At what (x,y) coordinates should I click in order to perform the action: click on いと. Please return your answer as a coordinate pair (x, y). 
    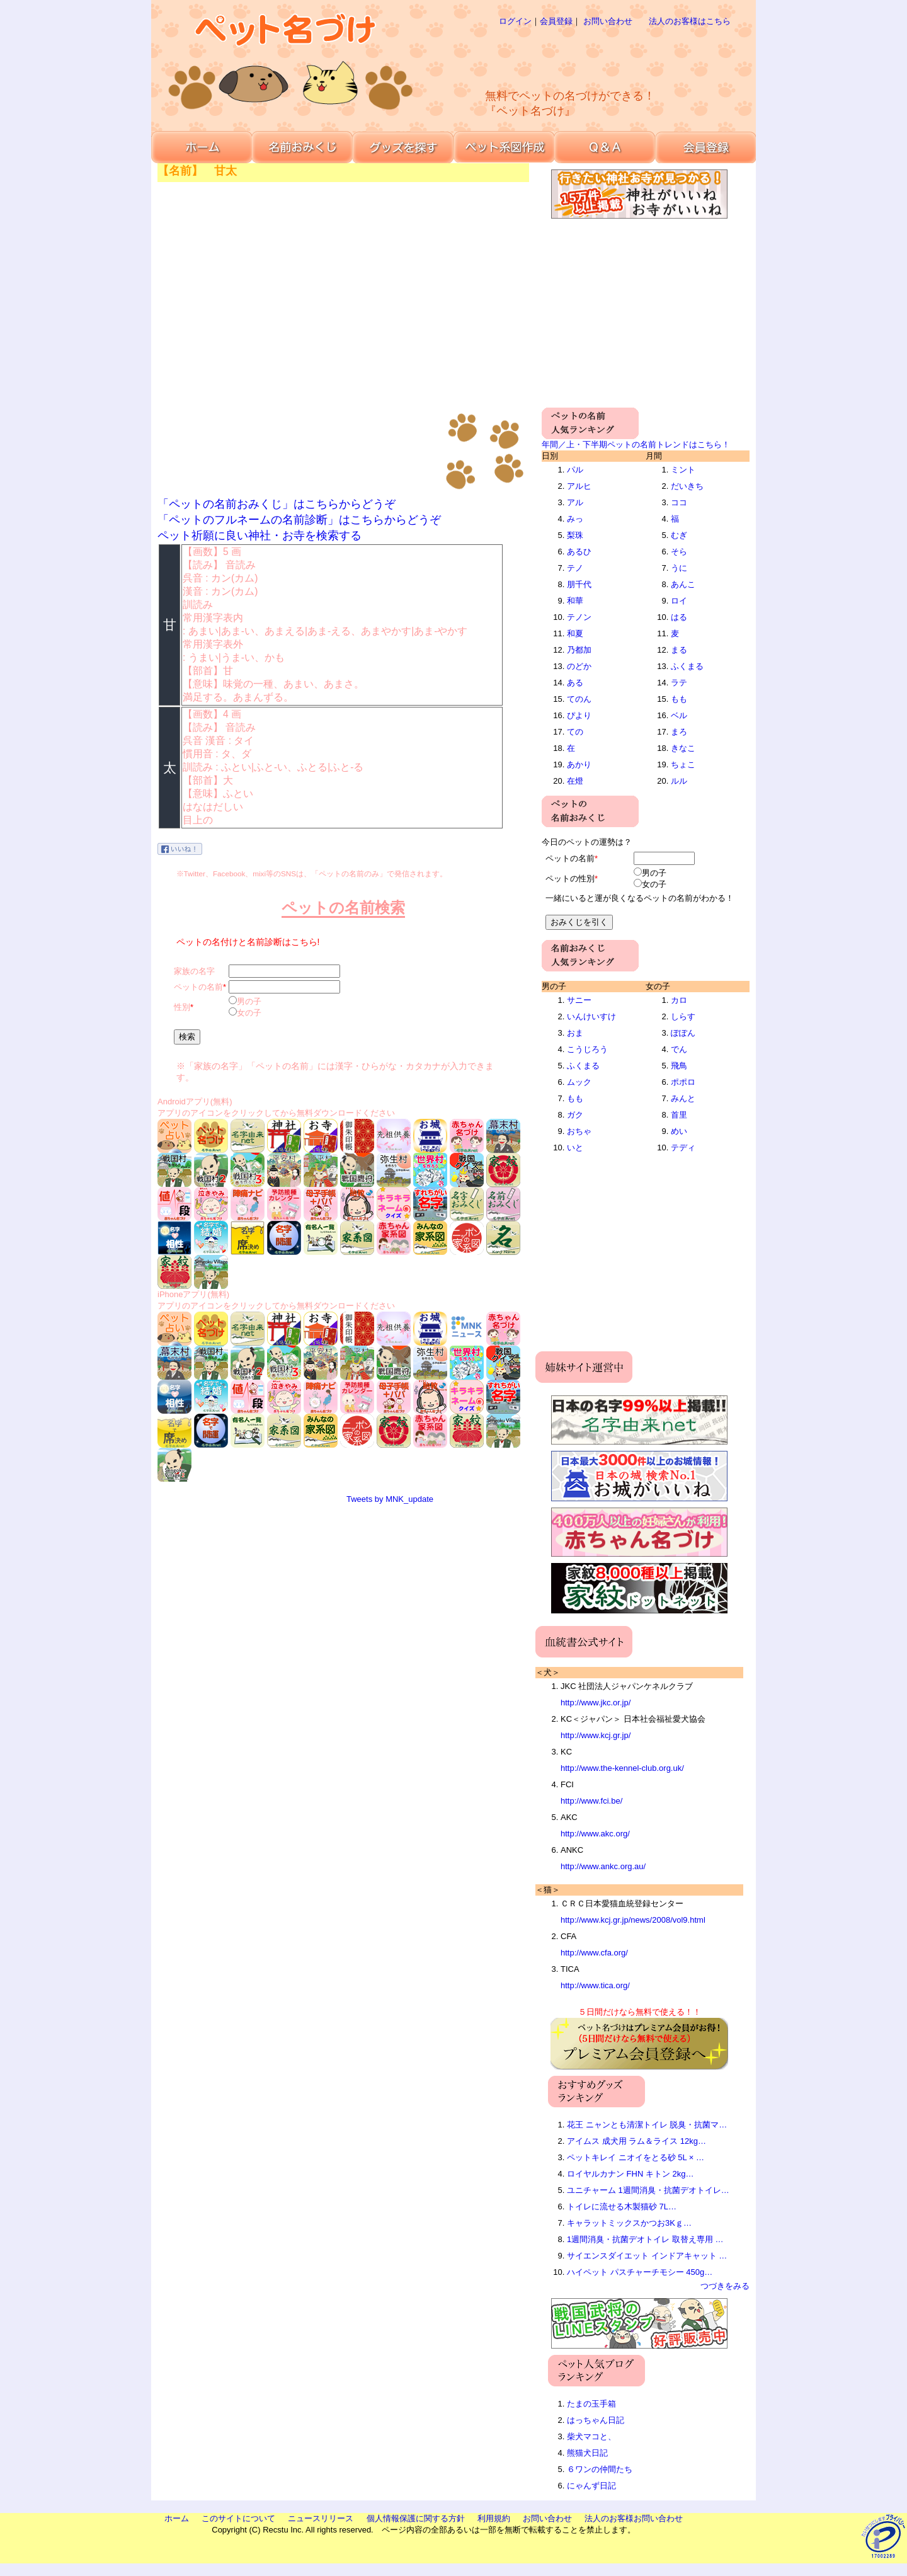
    Looking at the image, I should click on (575, 1147).